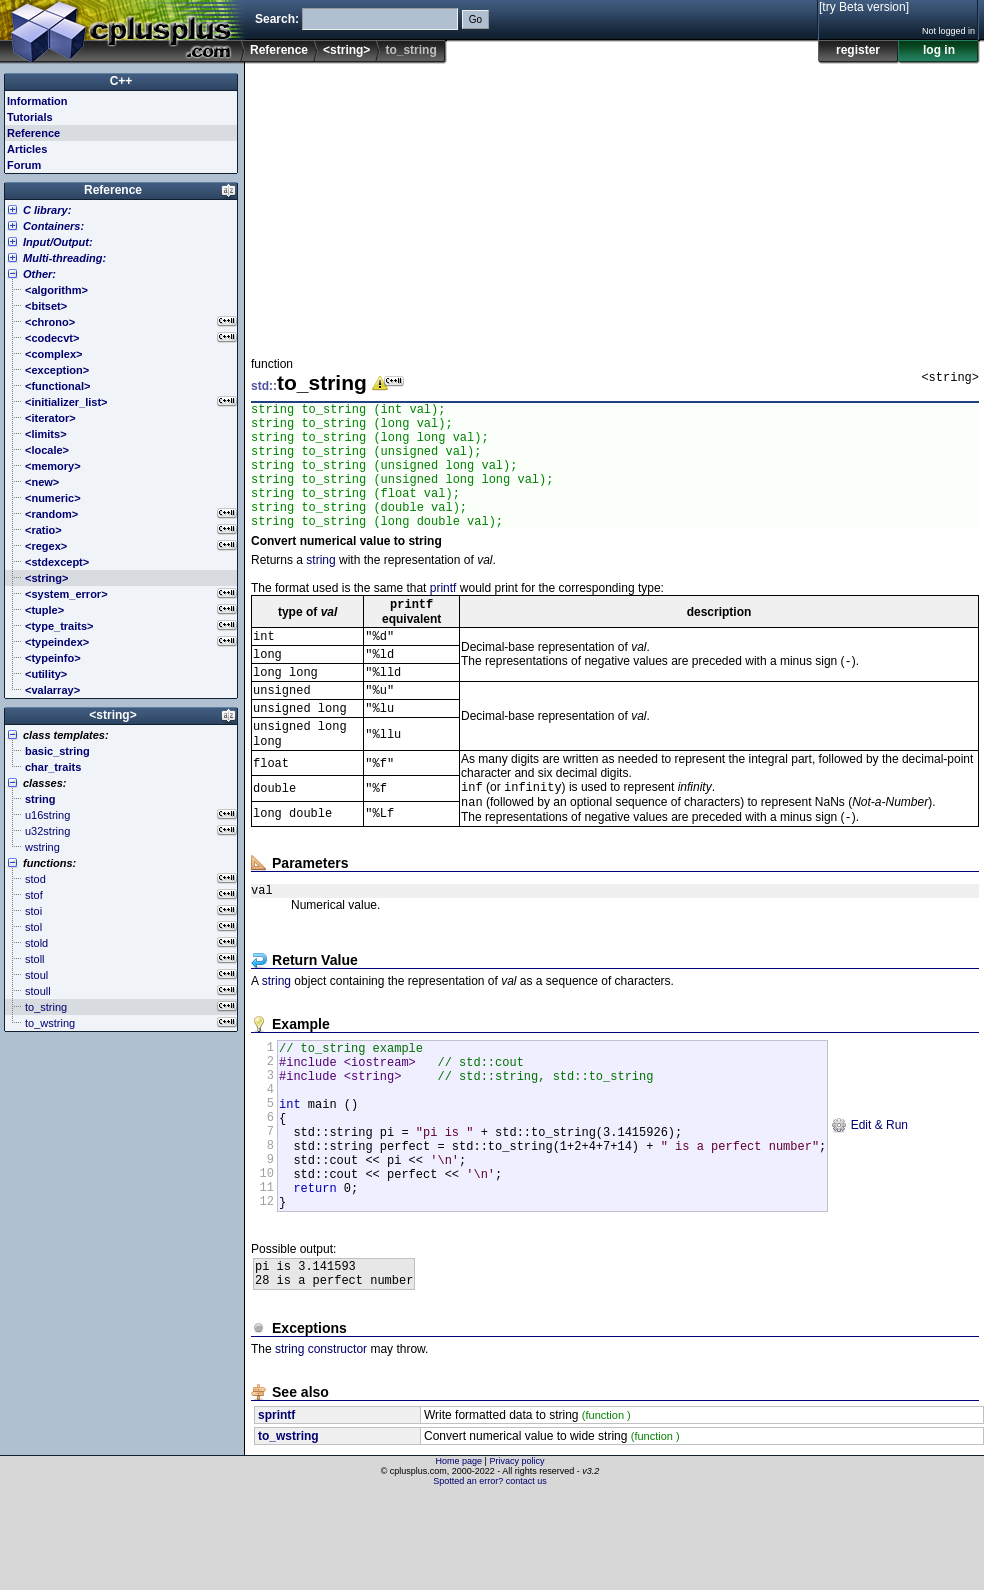 The width and height of the screenshot is (984, 1590). I want to click on Edit & Run, so click(869, 1195).